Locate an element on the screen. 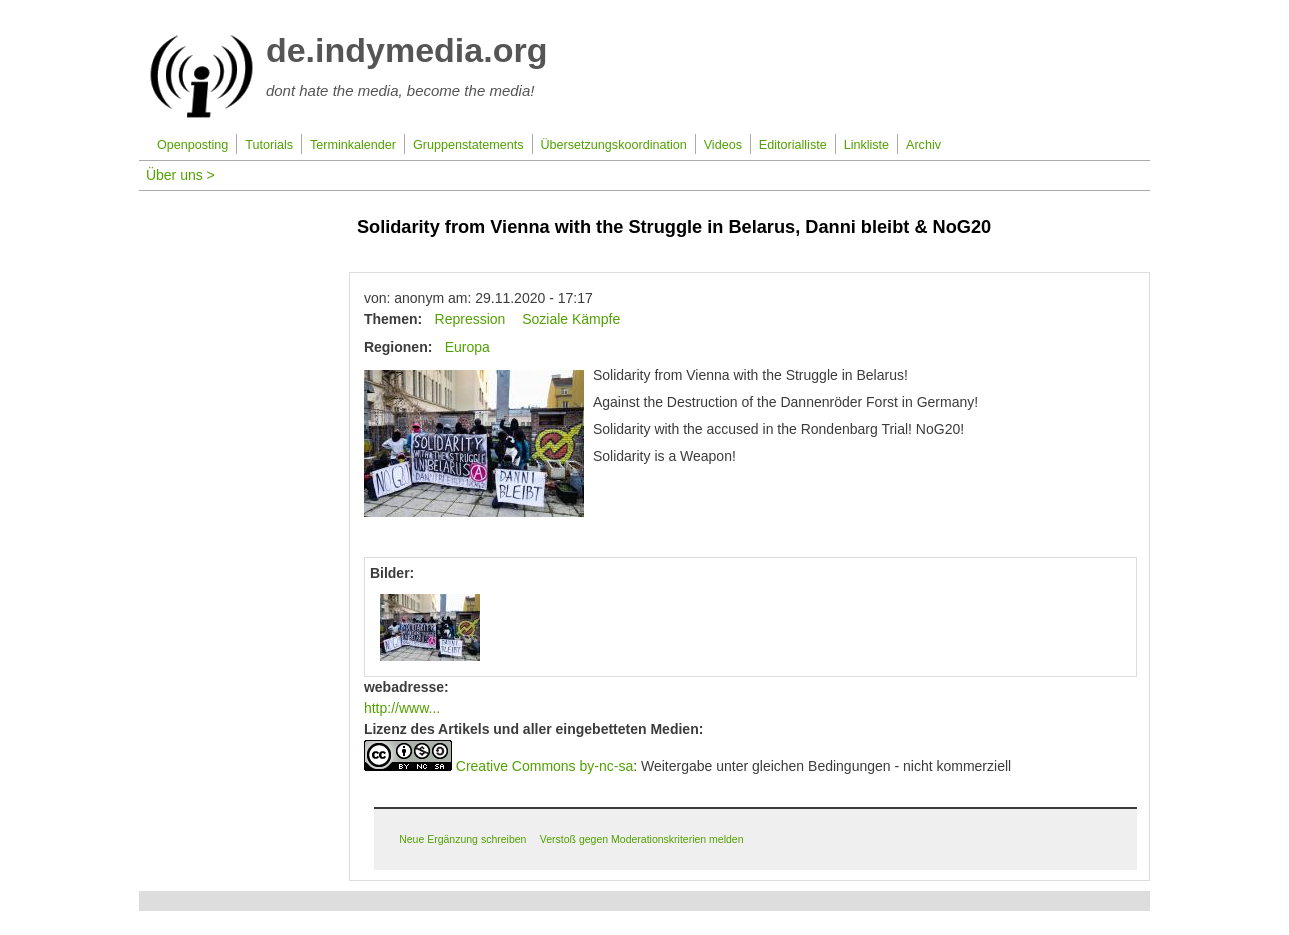 This screenshot has height=935, width=1289. Openposting is located at coordinates (192, 145).